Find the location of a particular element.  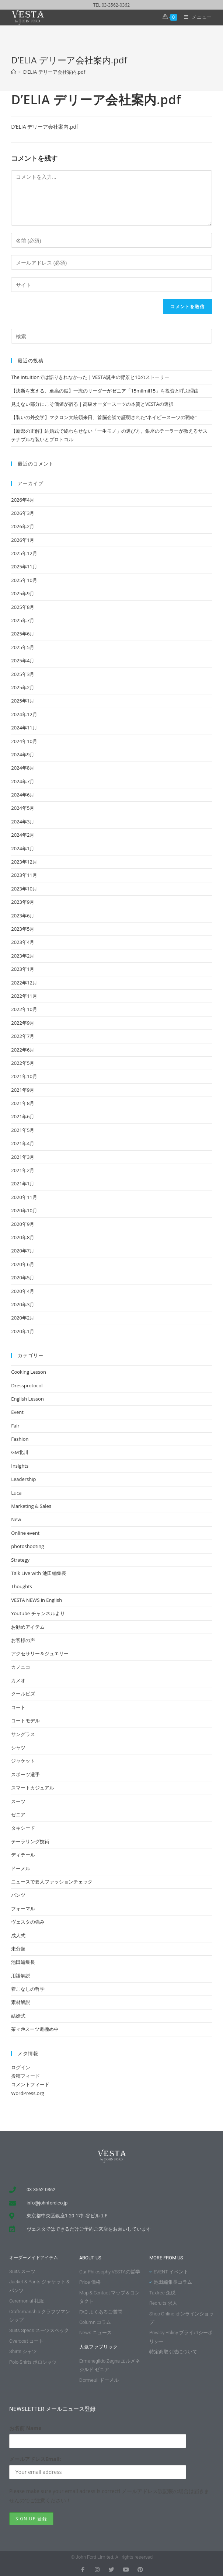

着こなしの哲学 is located at coordinates (28, 1989).